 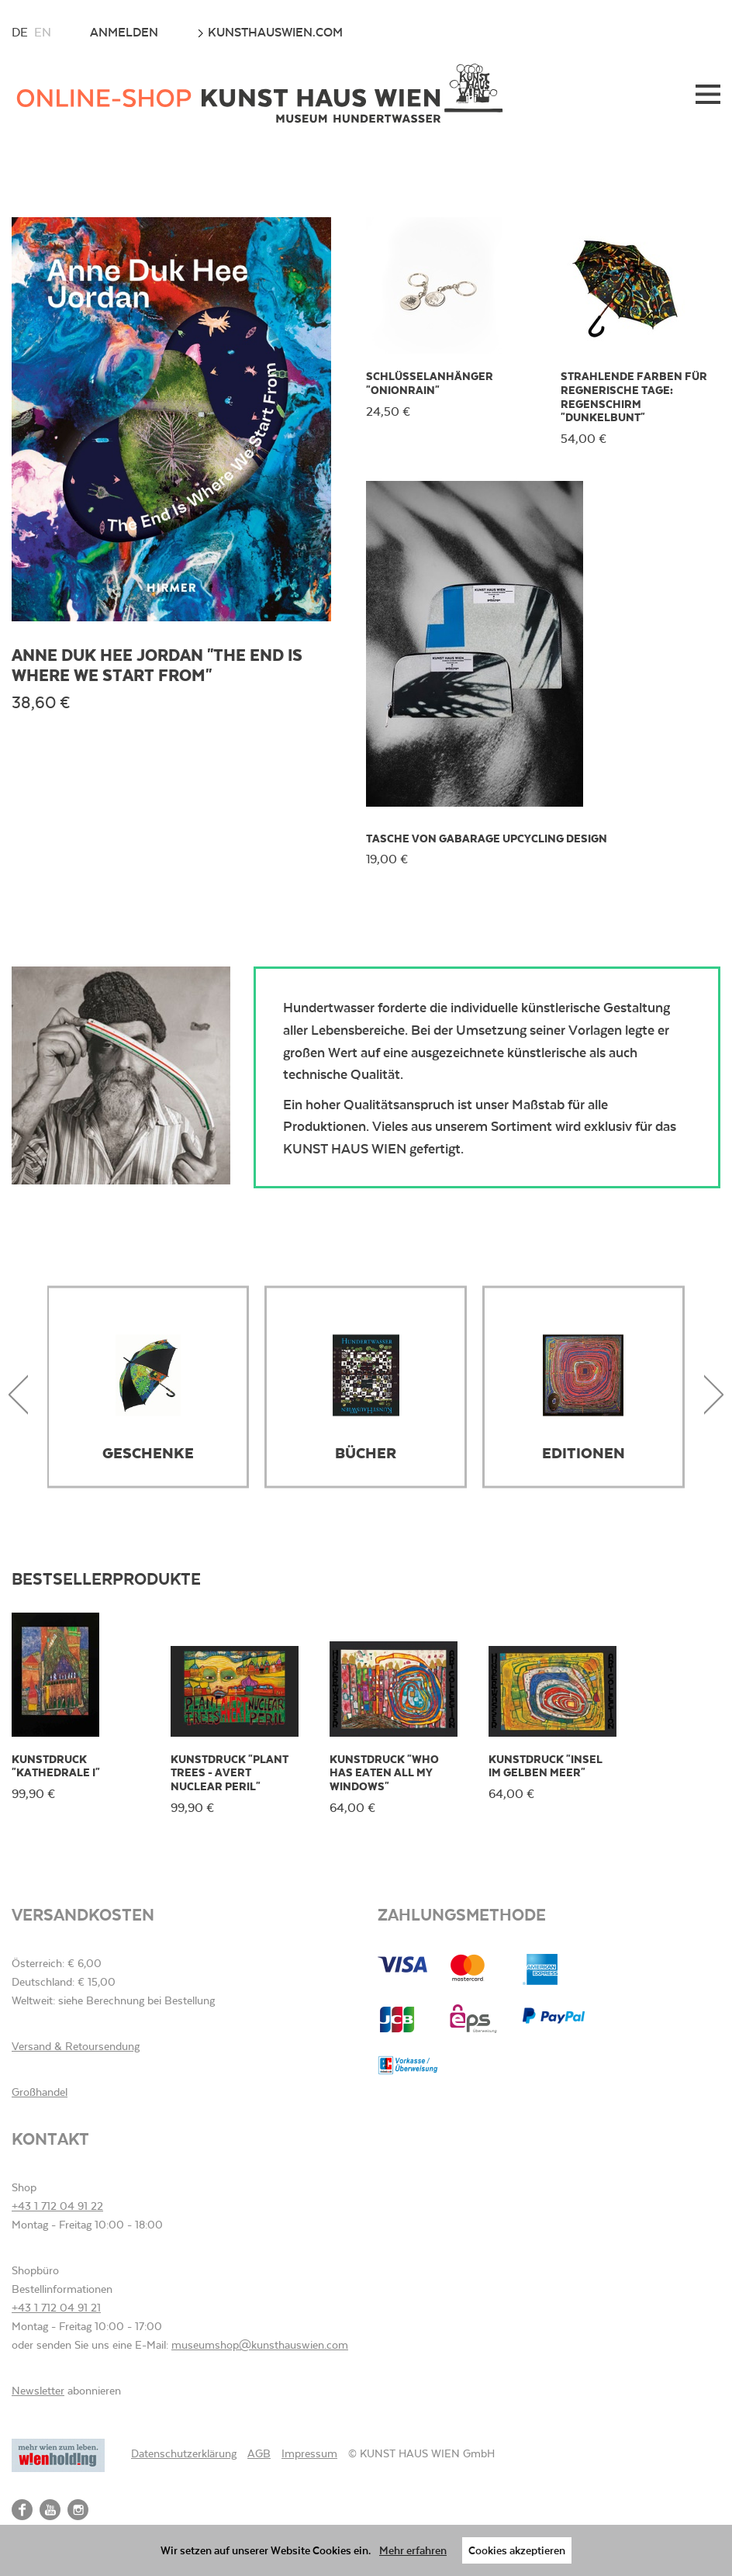 I want to click on Facebook, so click(x=22, y=2509).